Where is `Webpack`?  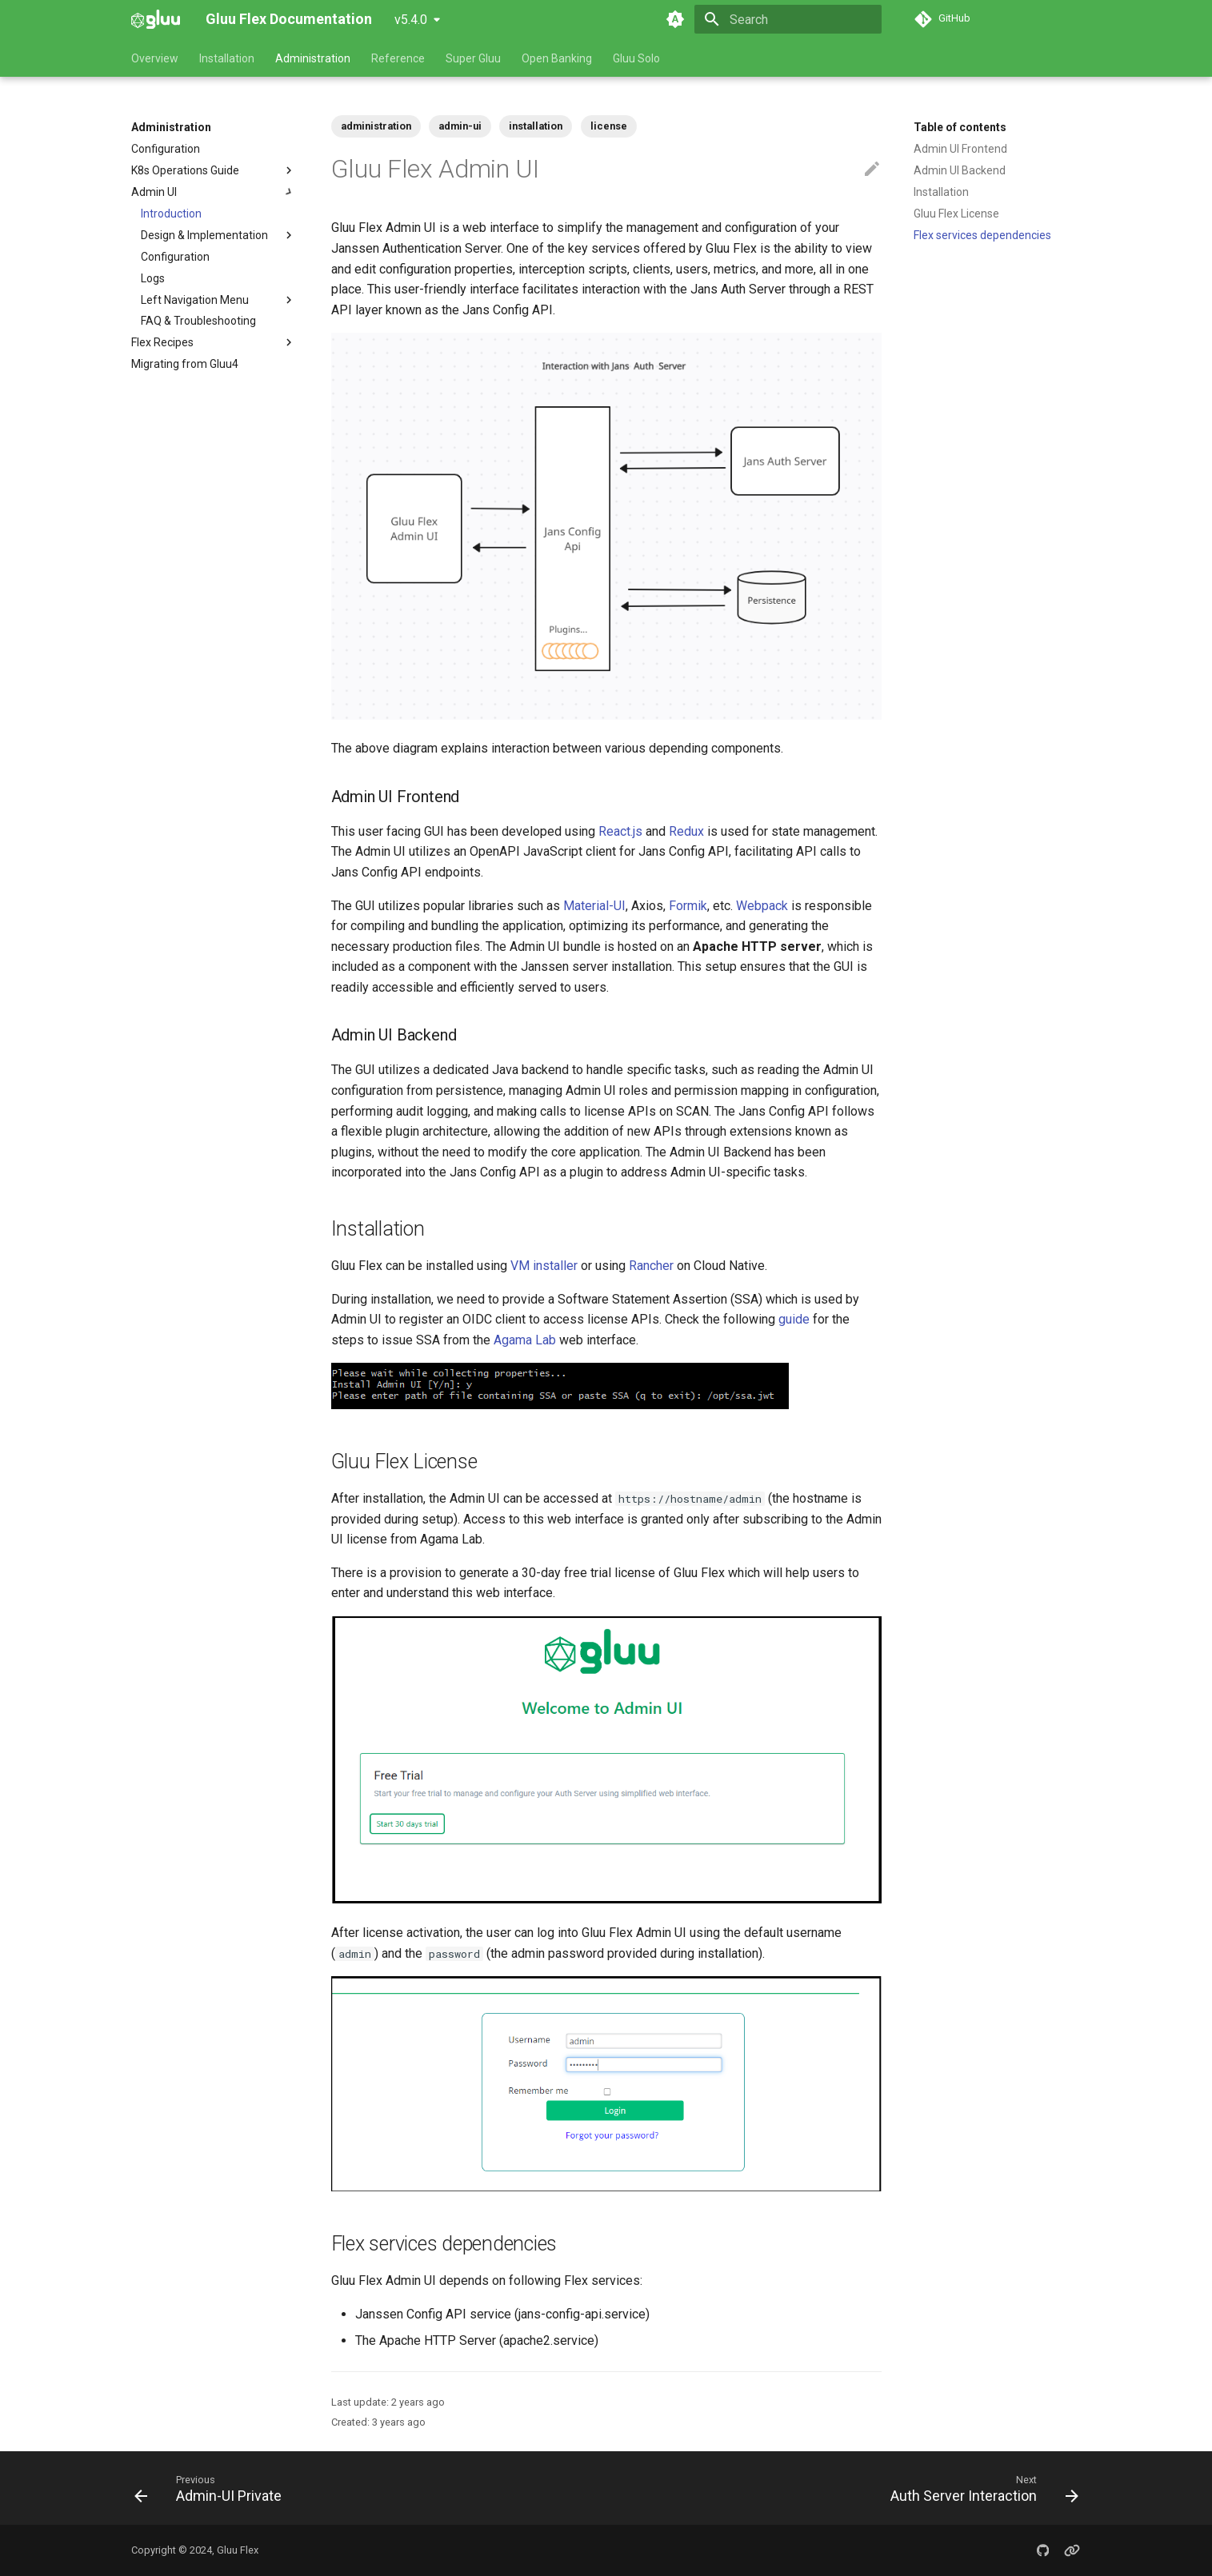
Webpack is located at coordinates (762, 905).